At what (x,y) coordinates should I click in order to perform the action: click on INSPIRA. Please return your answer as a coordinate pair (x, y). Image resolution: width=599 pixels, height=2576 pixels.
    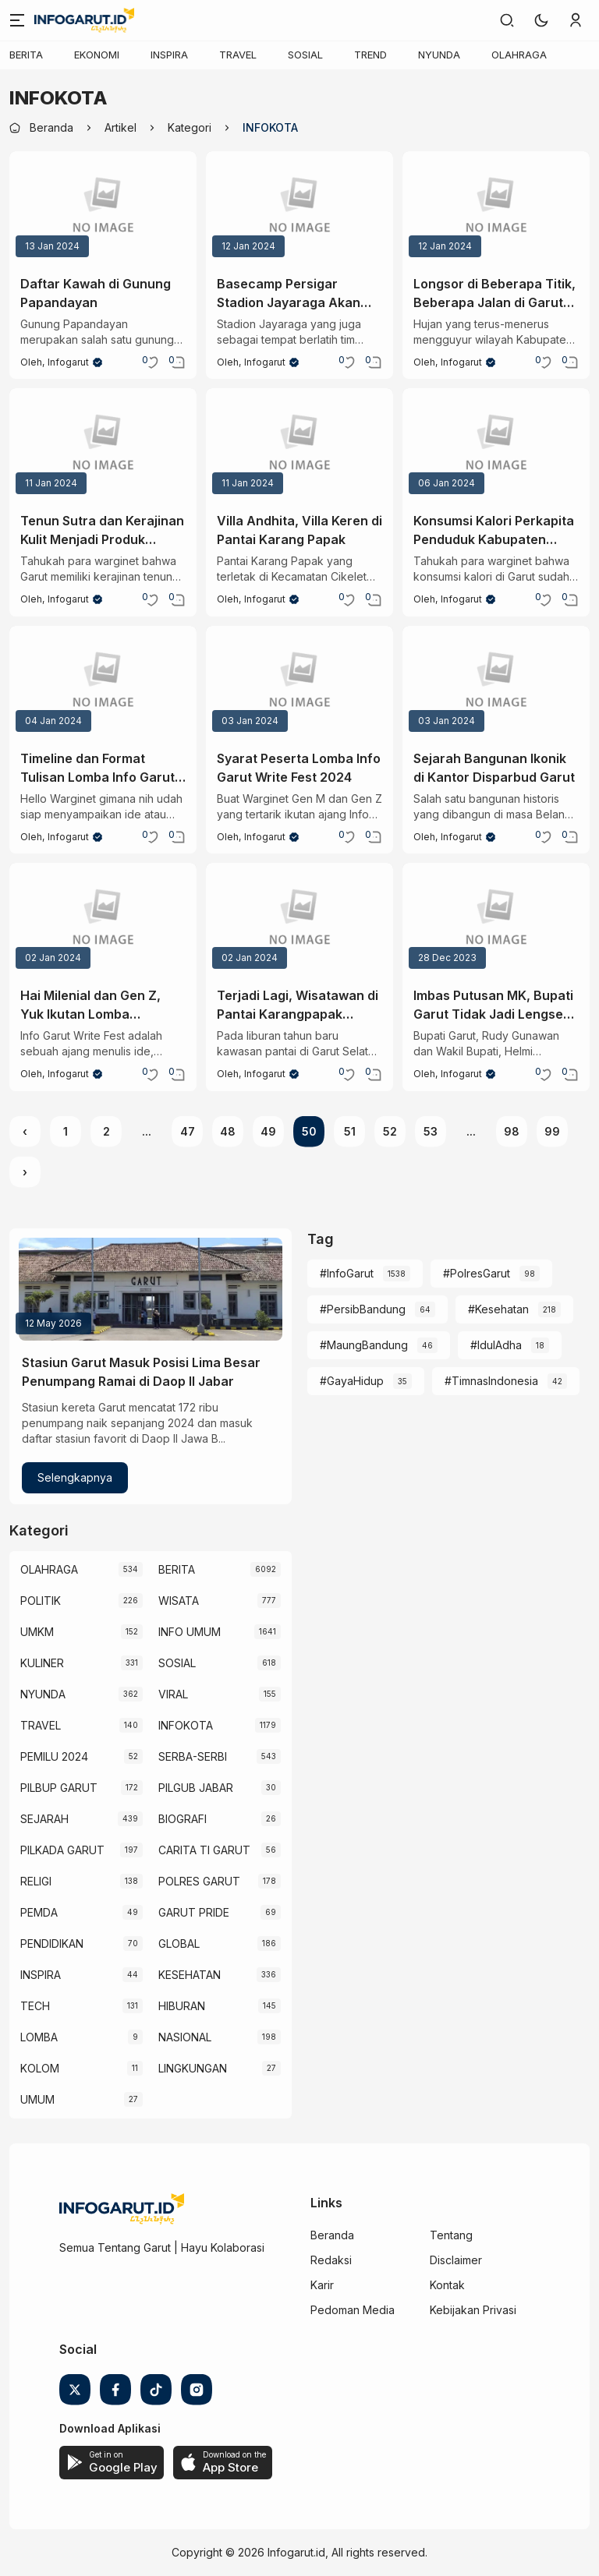
    Looking at the image, I should click on (169, 54).